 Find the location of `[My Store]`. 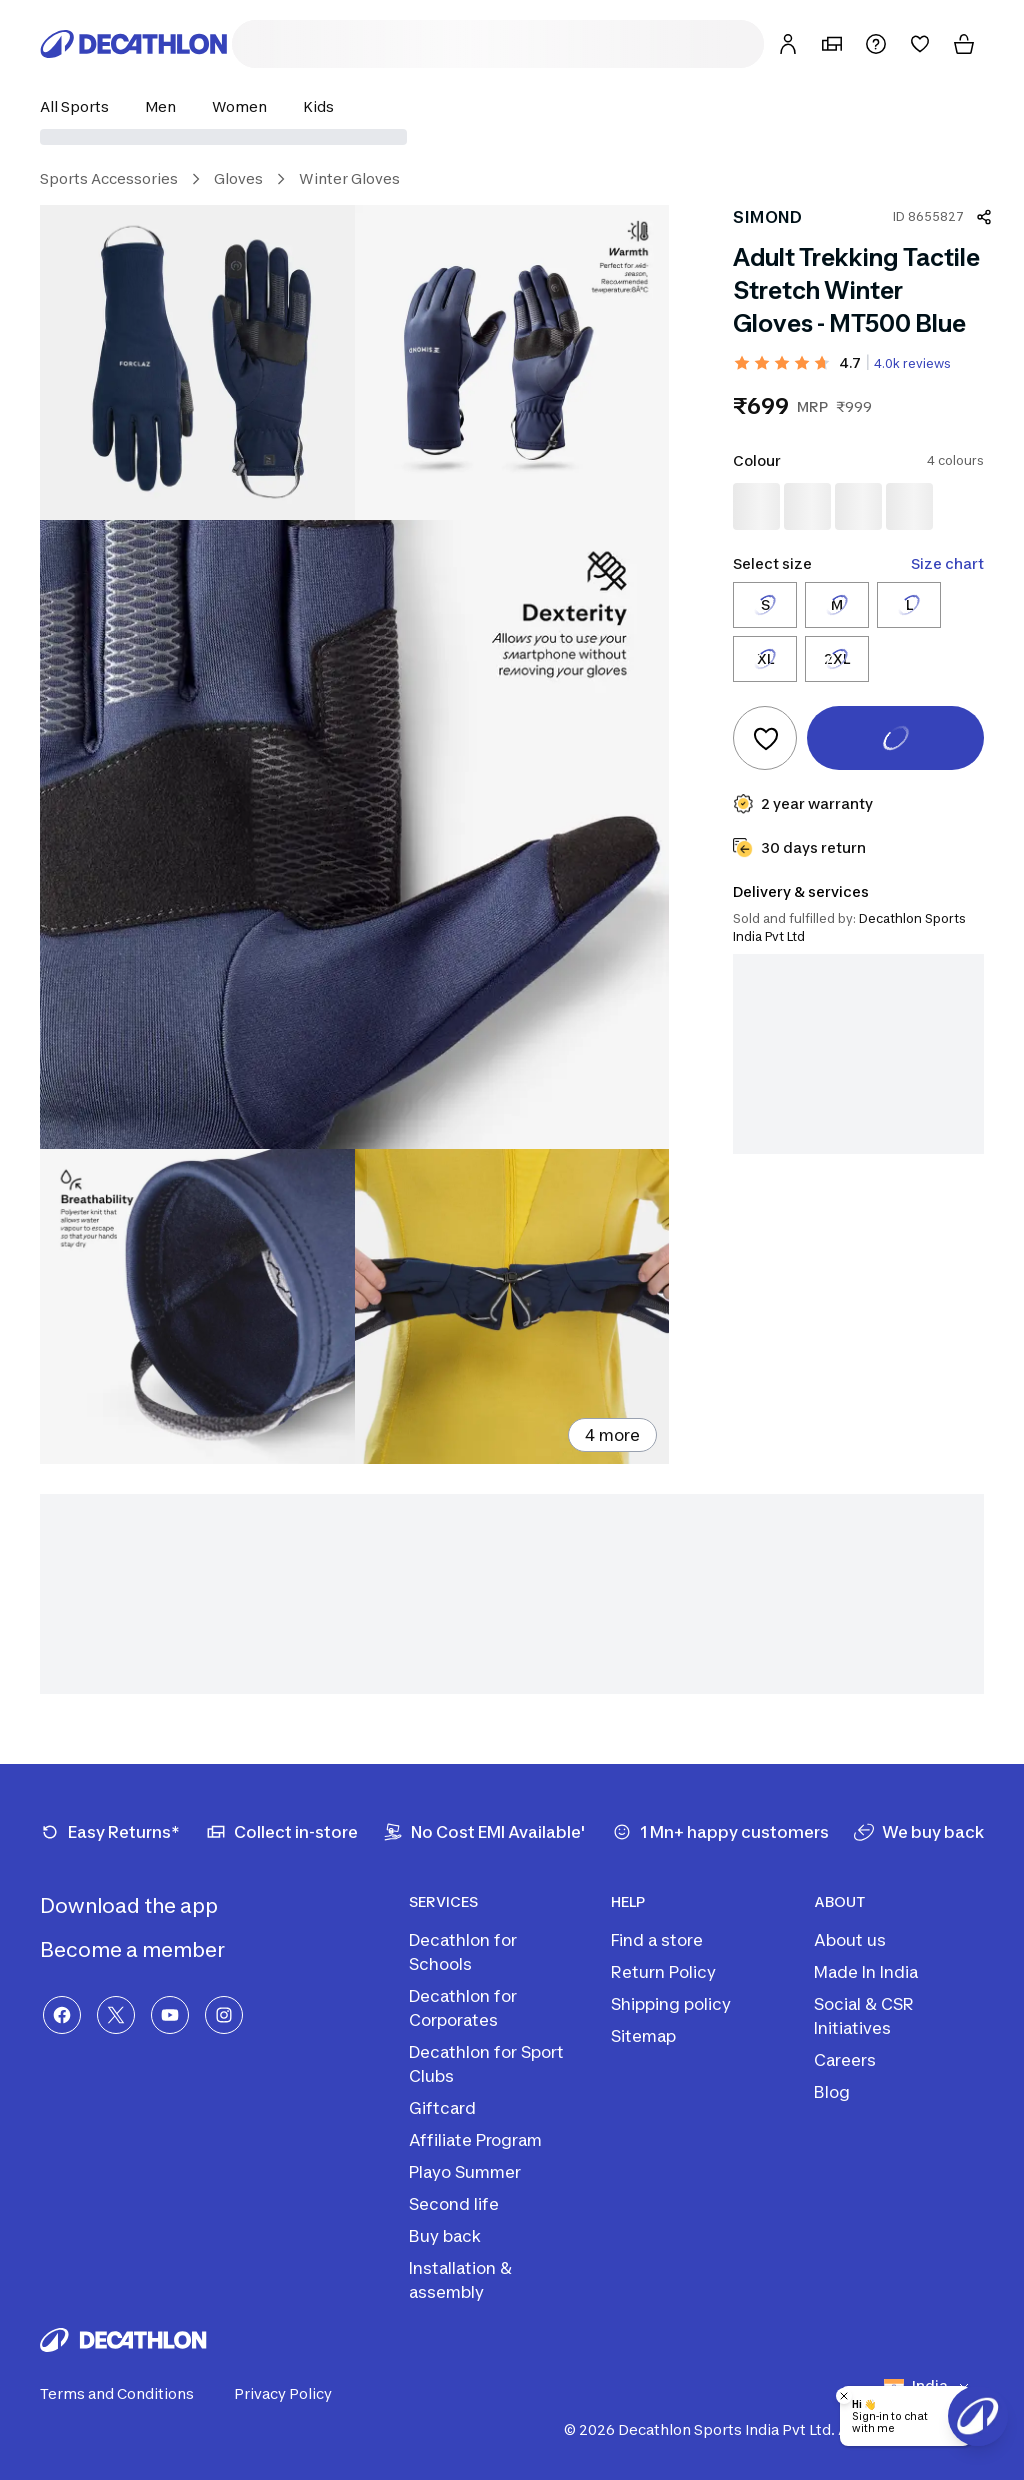

[My Store] is located at coordinates (832, 44).